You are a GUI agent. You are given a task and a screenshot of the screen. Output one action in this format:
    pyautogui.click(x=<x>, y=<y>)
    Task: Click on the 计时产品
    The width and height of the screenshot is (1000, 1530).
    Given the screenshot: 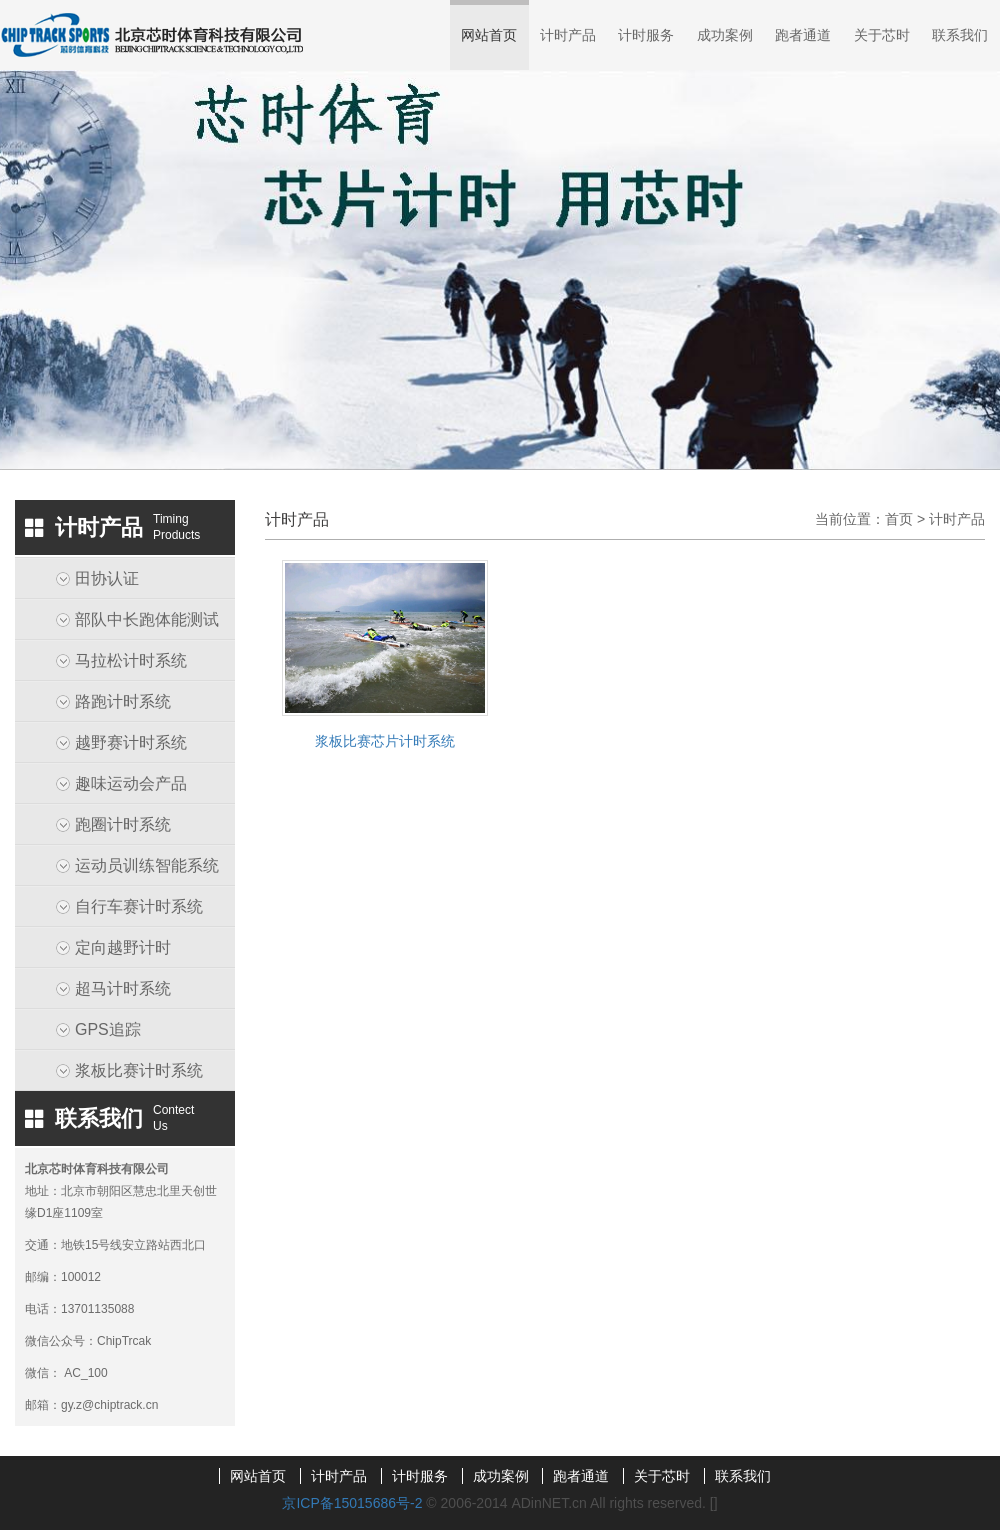 What is the action you would take?
    pyautogui.click(x=568, y=35)
    